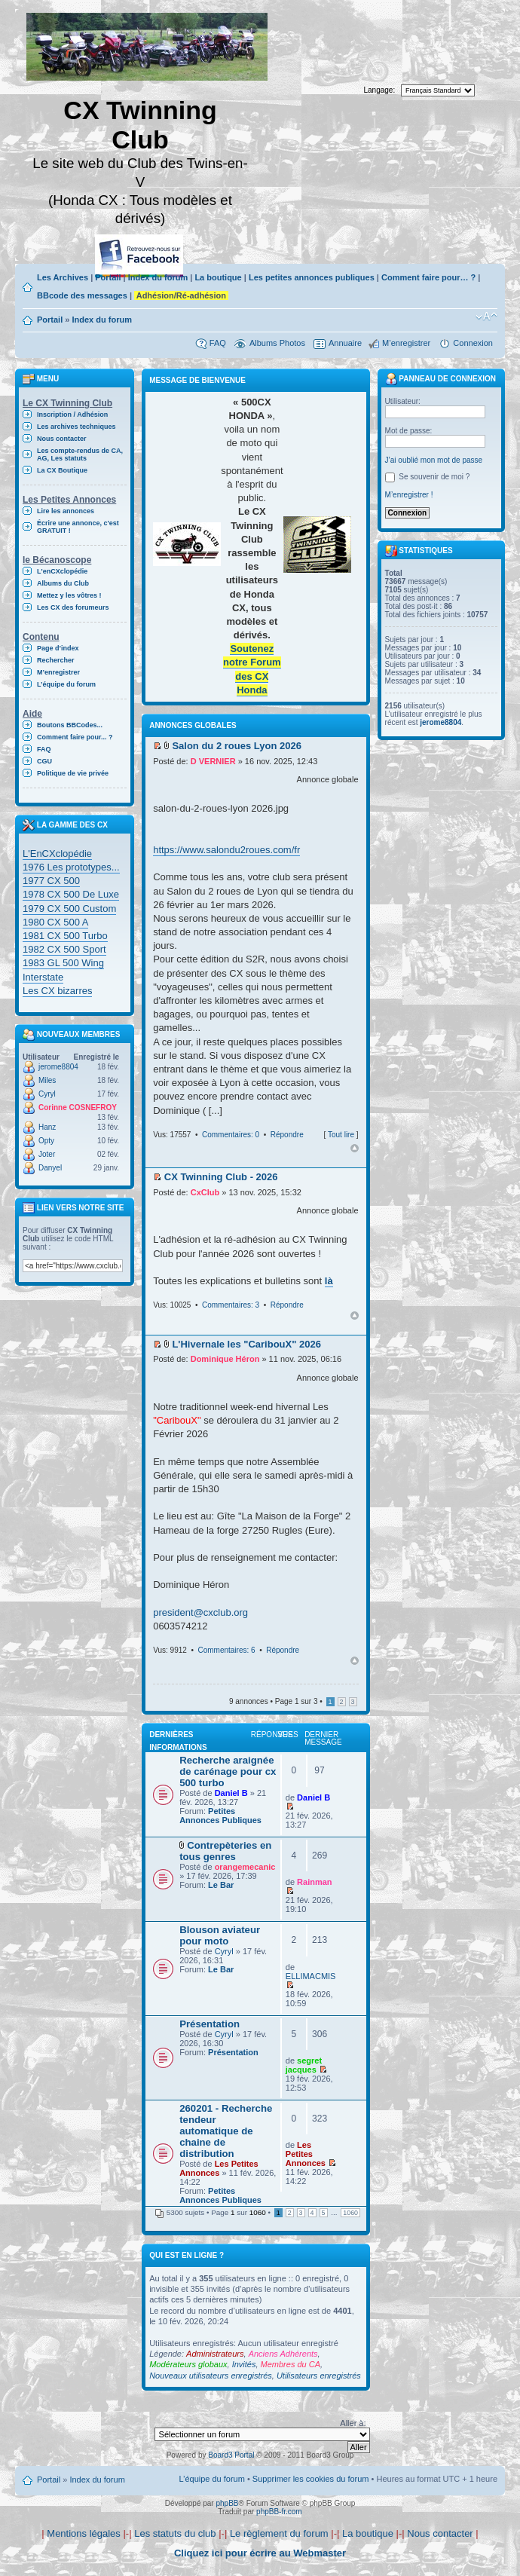  I want to click on ELLIMACMIS, so click(311, 1976).